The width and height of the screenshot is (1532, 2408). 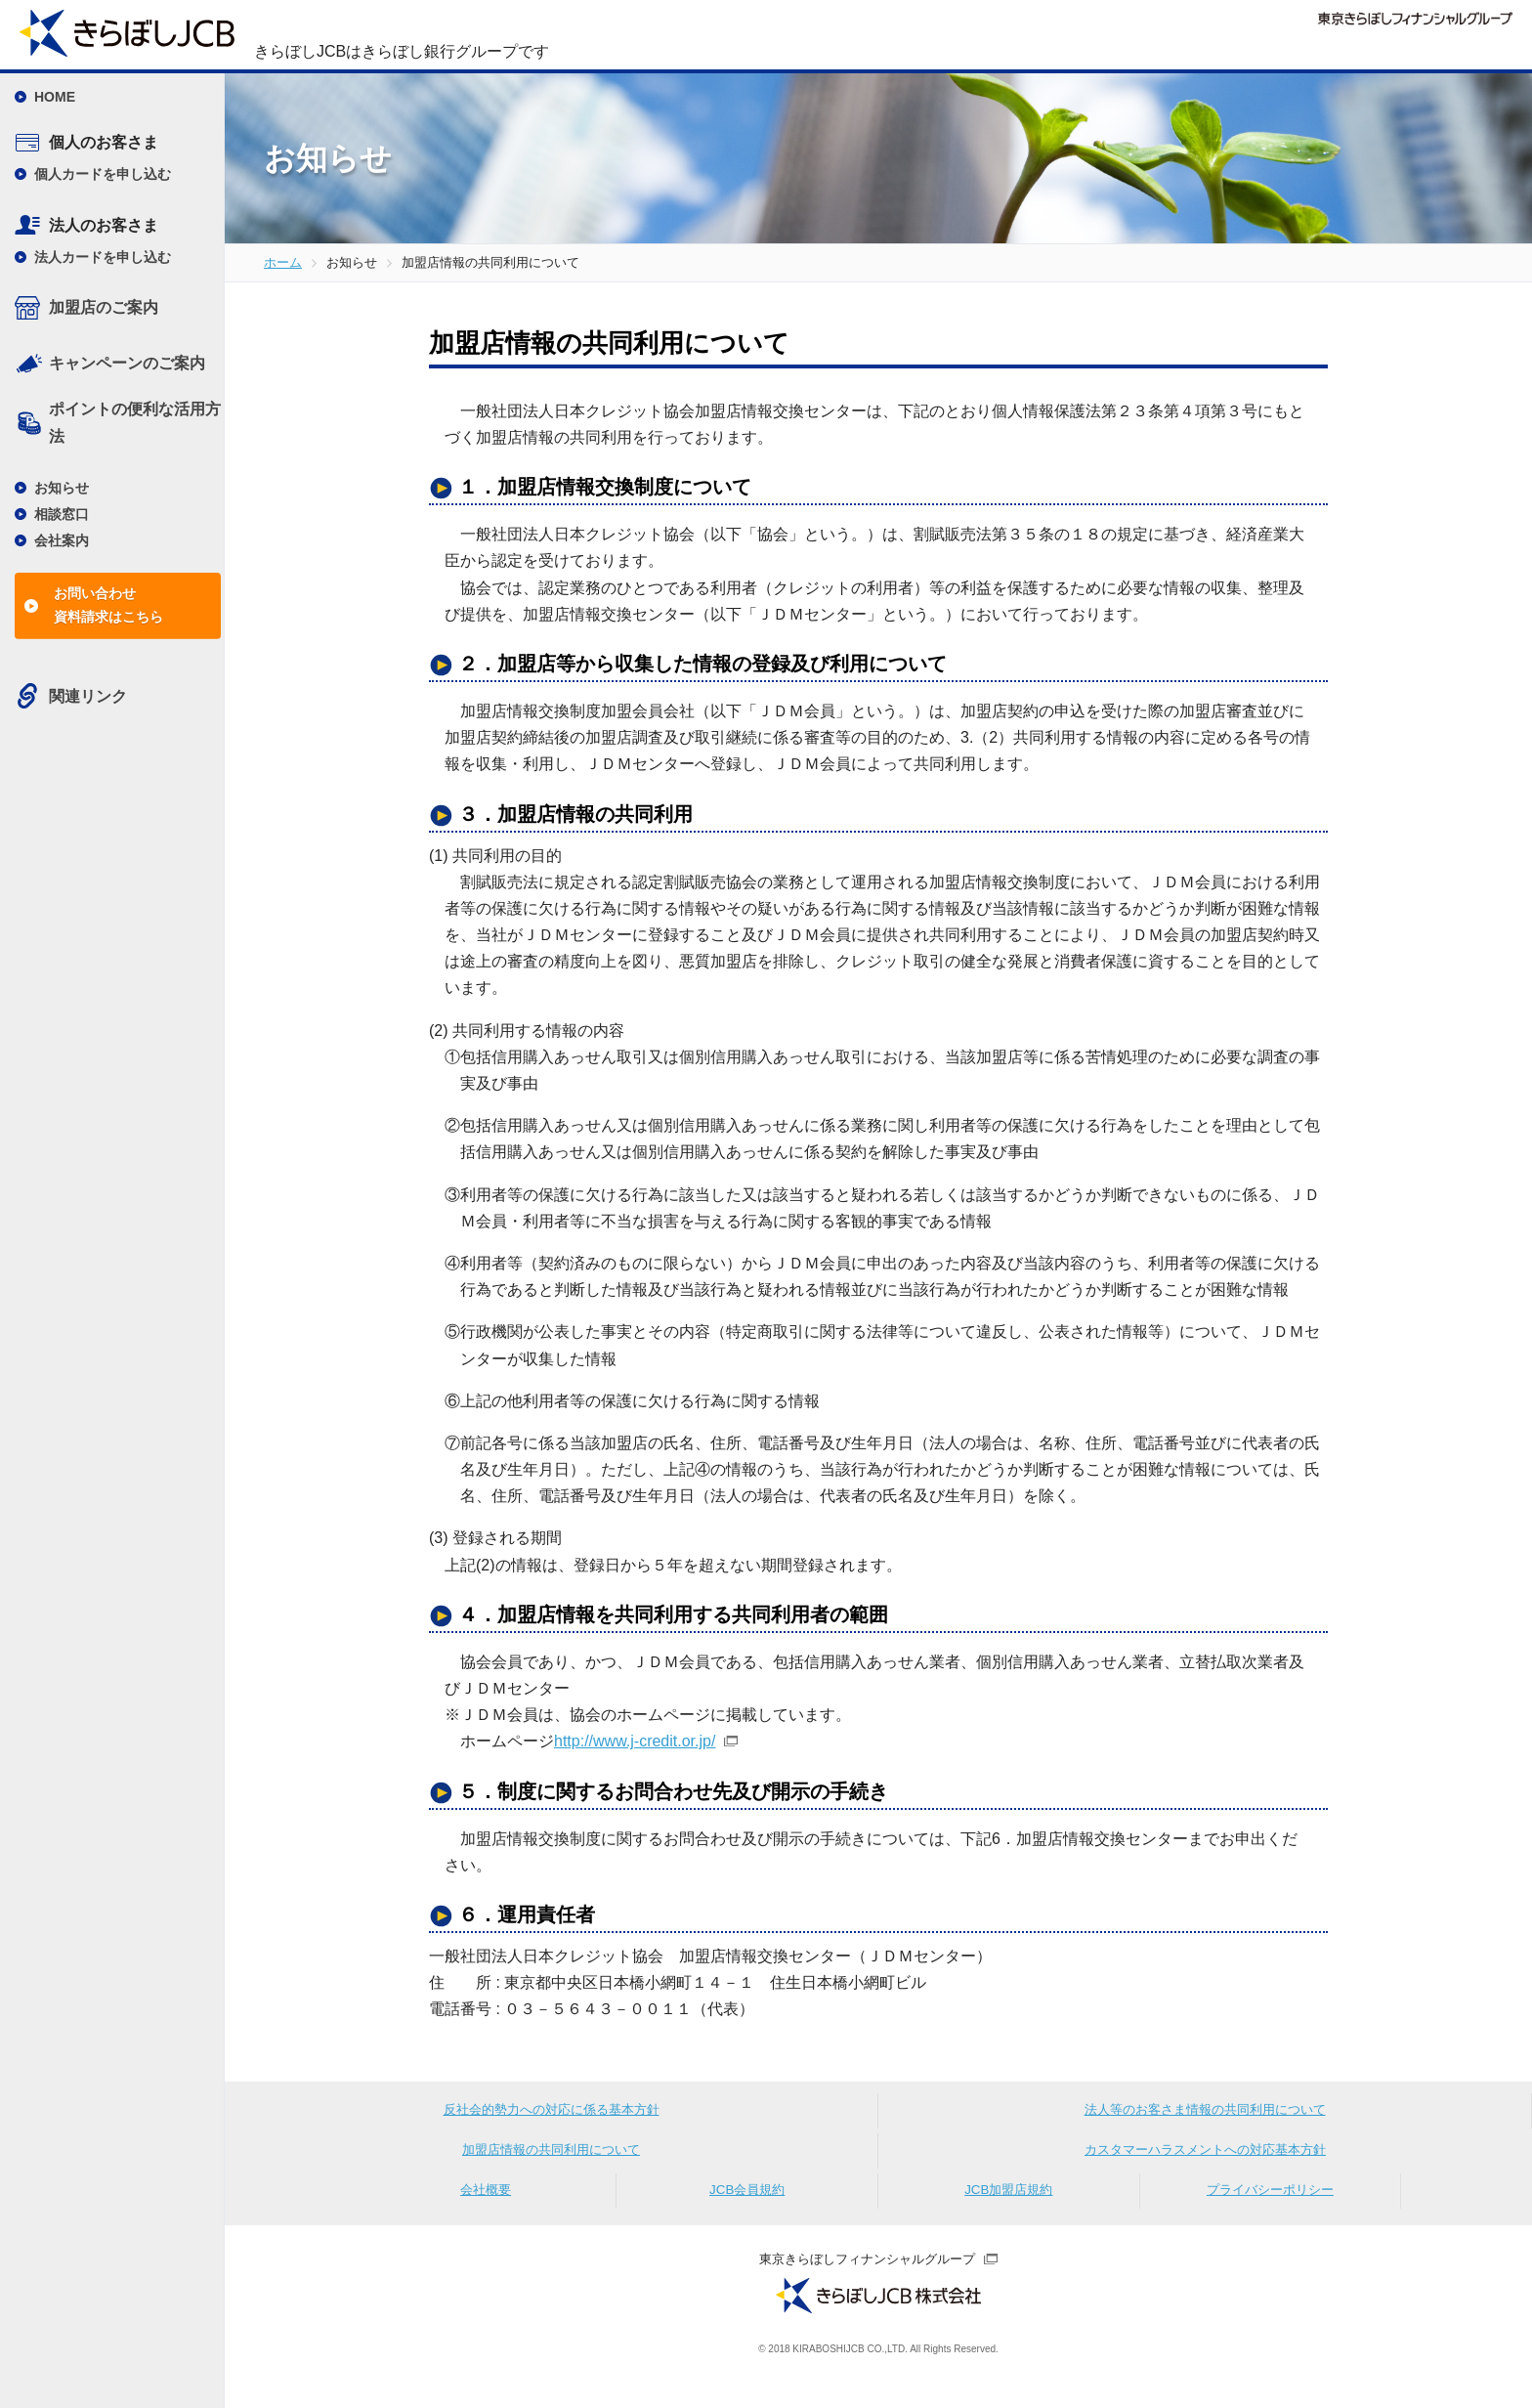 What do you see at coordinates (1205, 2161) in the screenshot?
I see `カスタマーハラスメントへの対応基本方針` at bounding box center [1205, 2161].